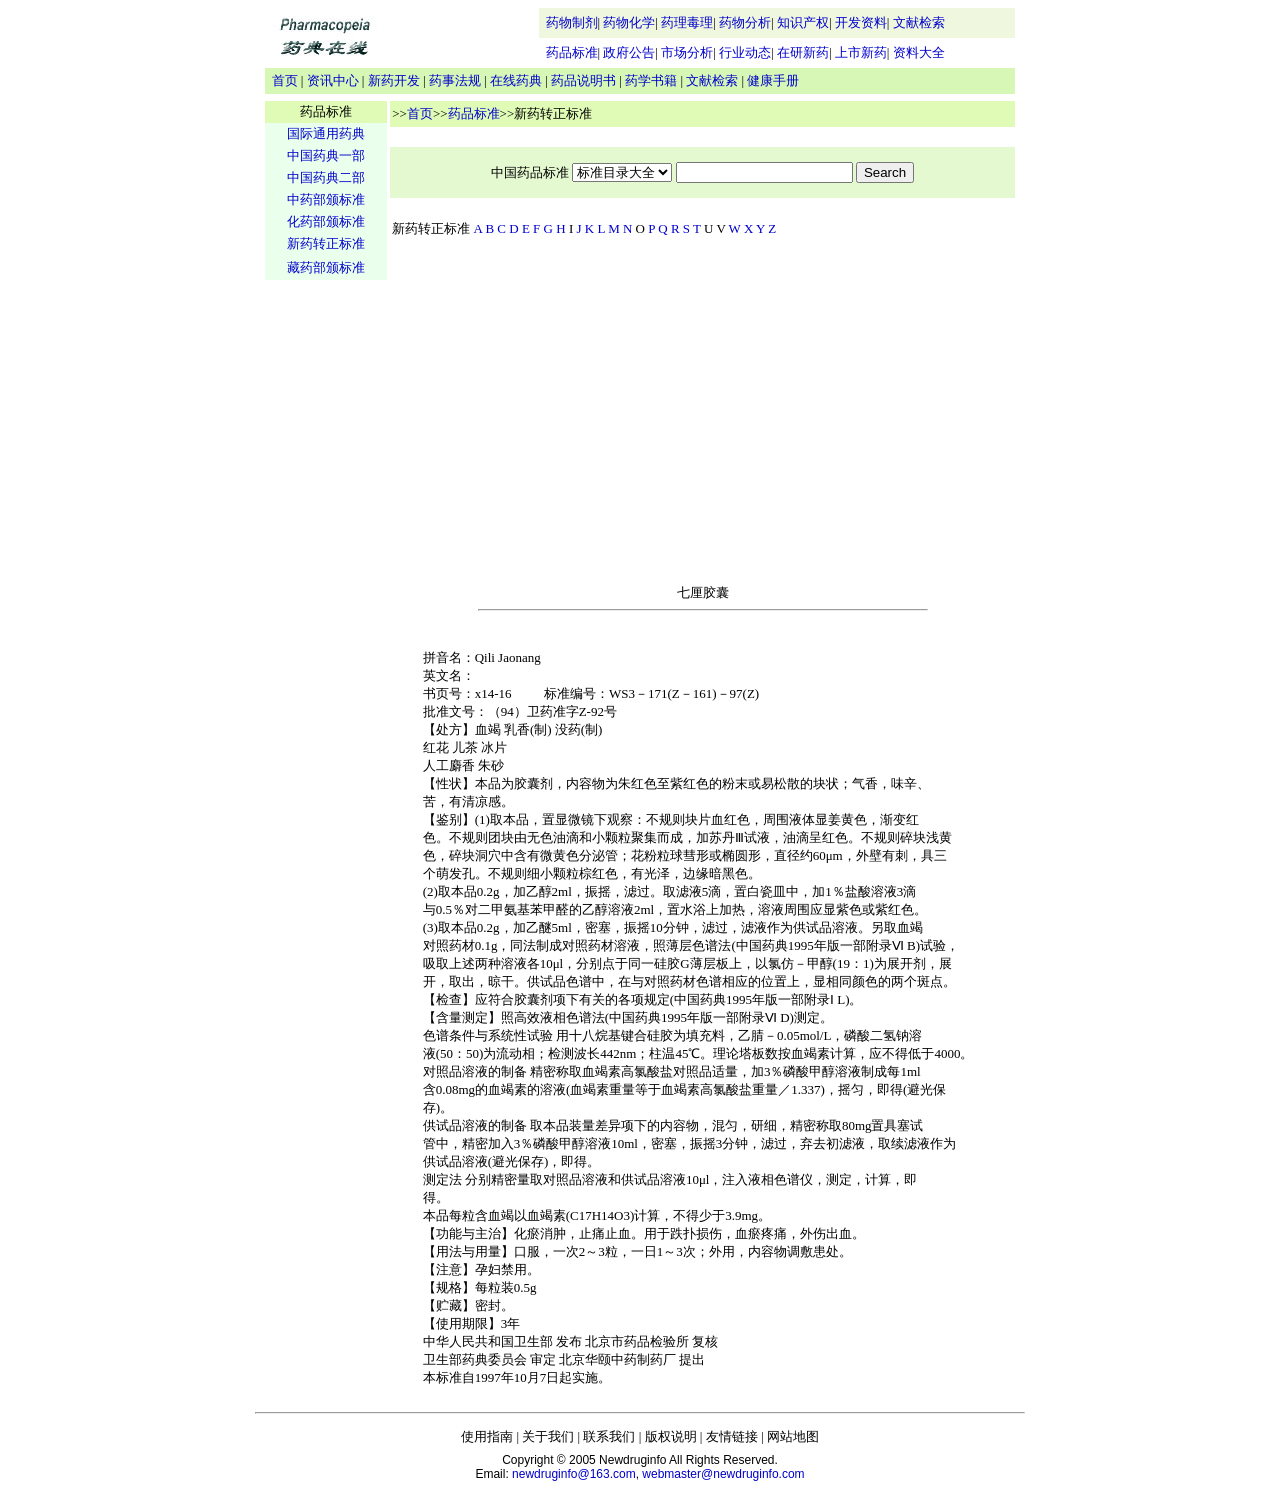 The image size is (1280, 1489). I want to click on 药物分析, so click(745, 22).